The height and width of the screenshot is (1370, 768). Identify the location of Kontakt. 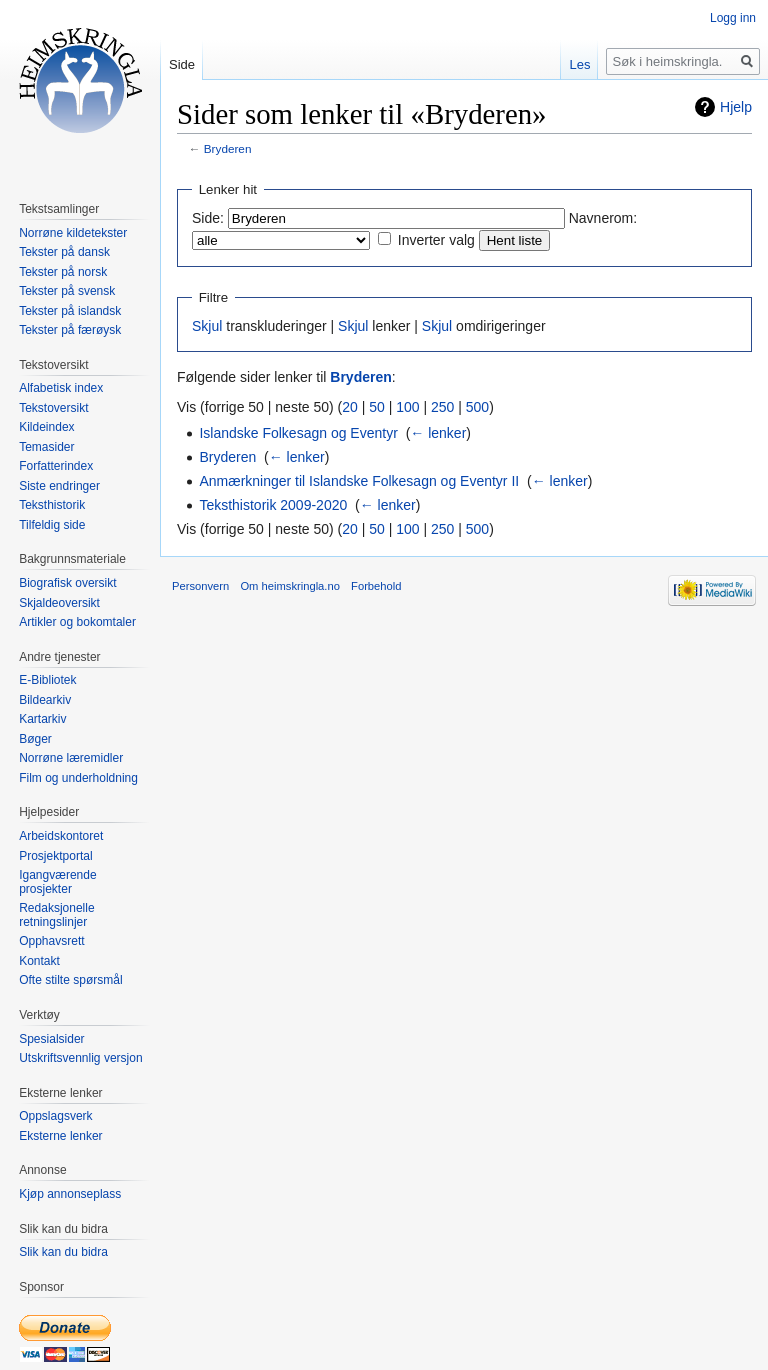
(39, 961).